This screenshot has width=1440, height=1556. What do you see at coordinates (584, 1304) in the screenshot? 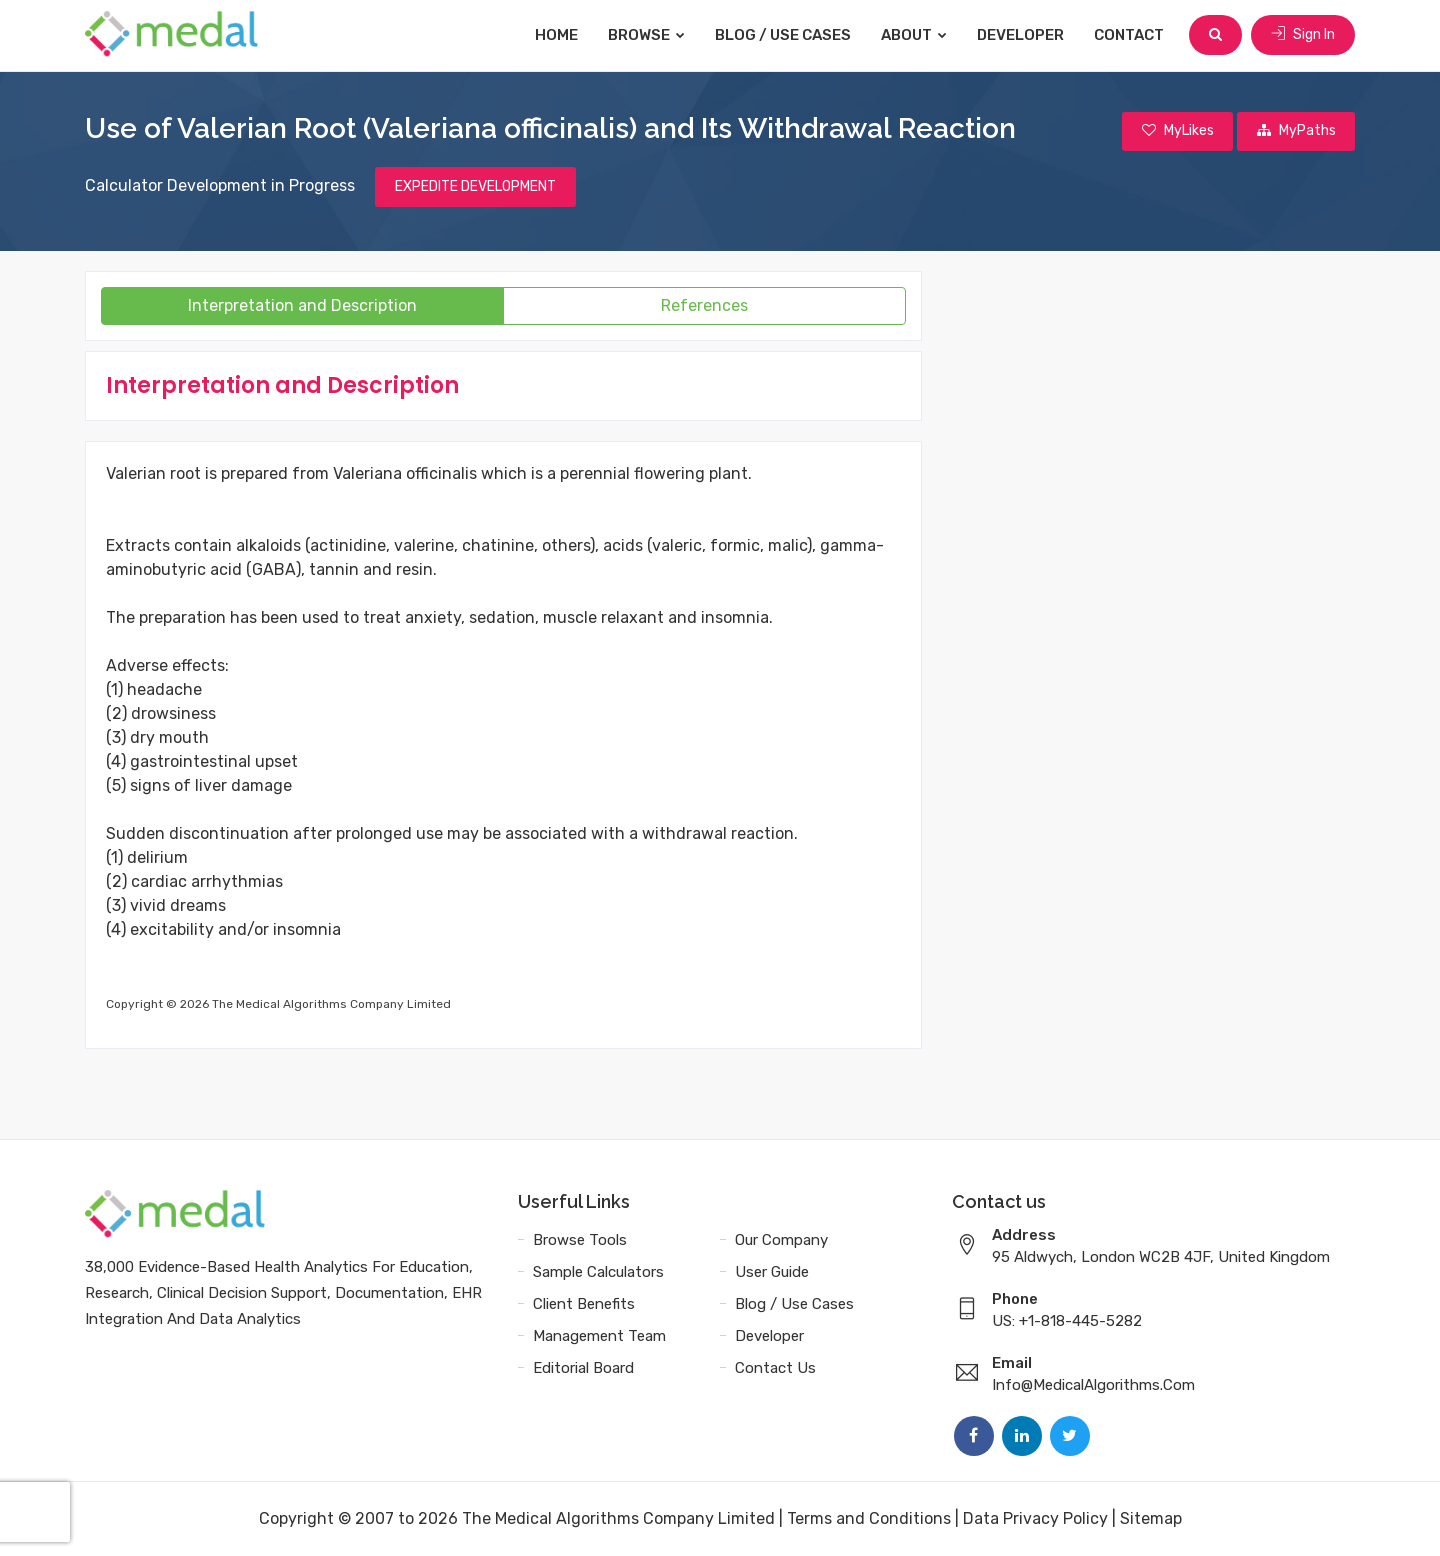
I see `Client Benefits` at bounding box center [584, 1304].